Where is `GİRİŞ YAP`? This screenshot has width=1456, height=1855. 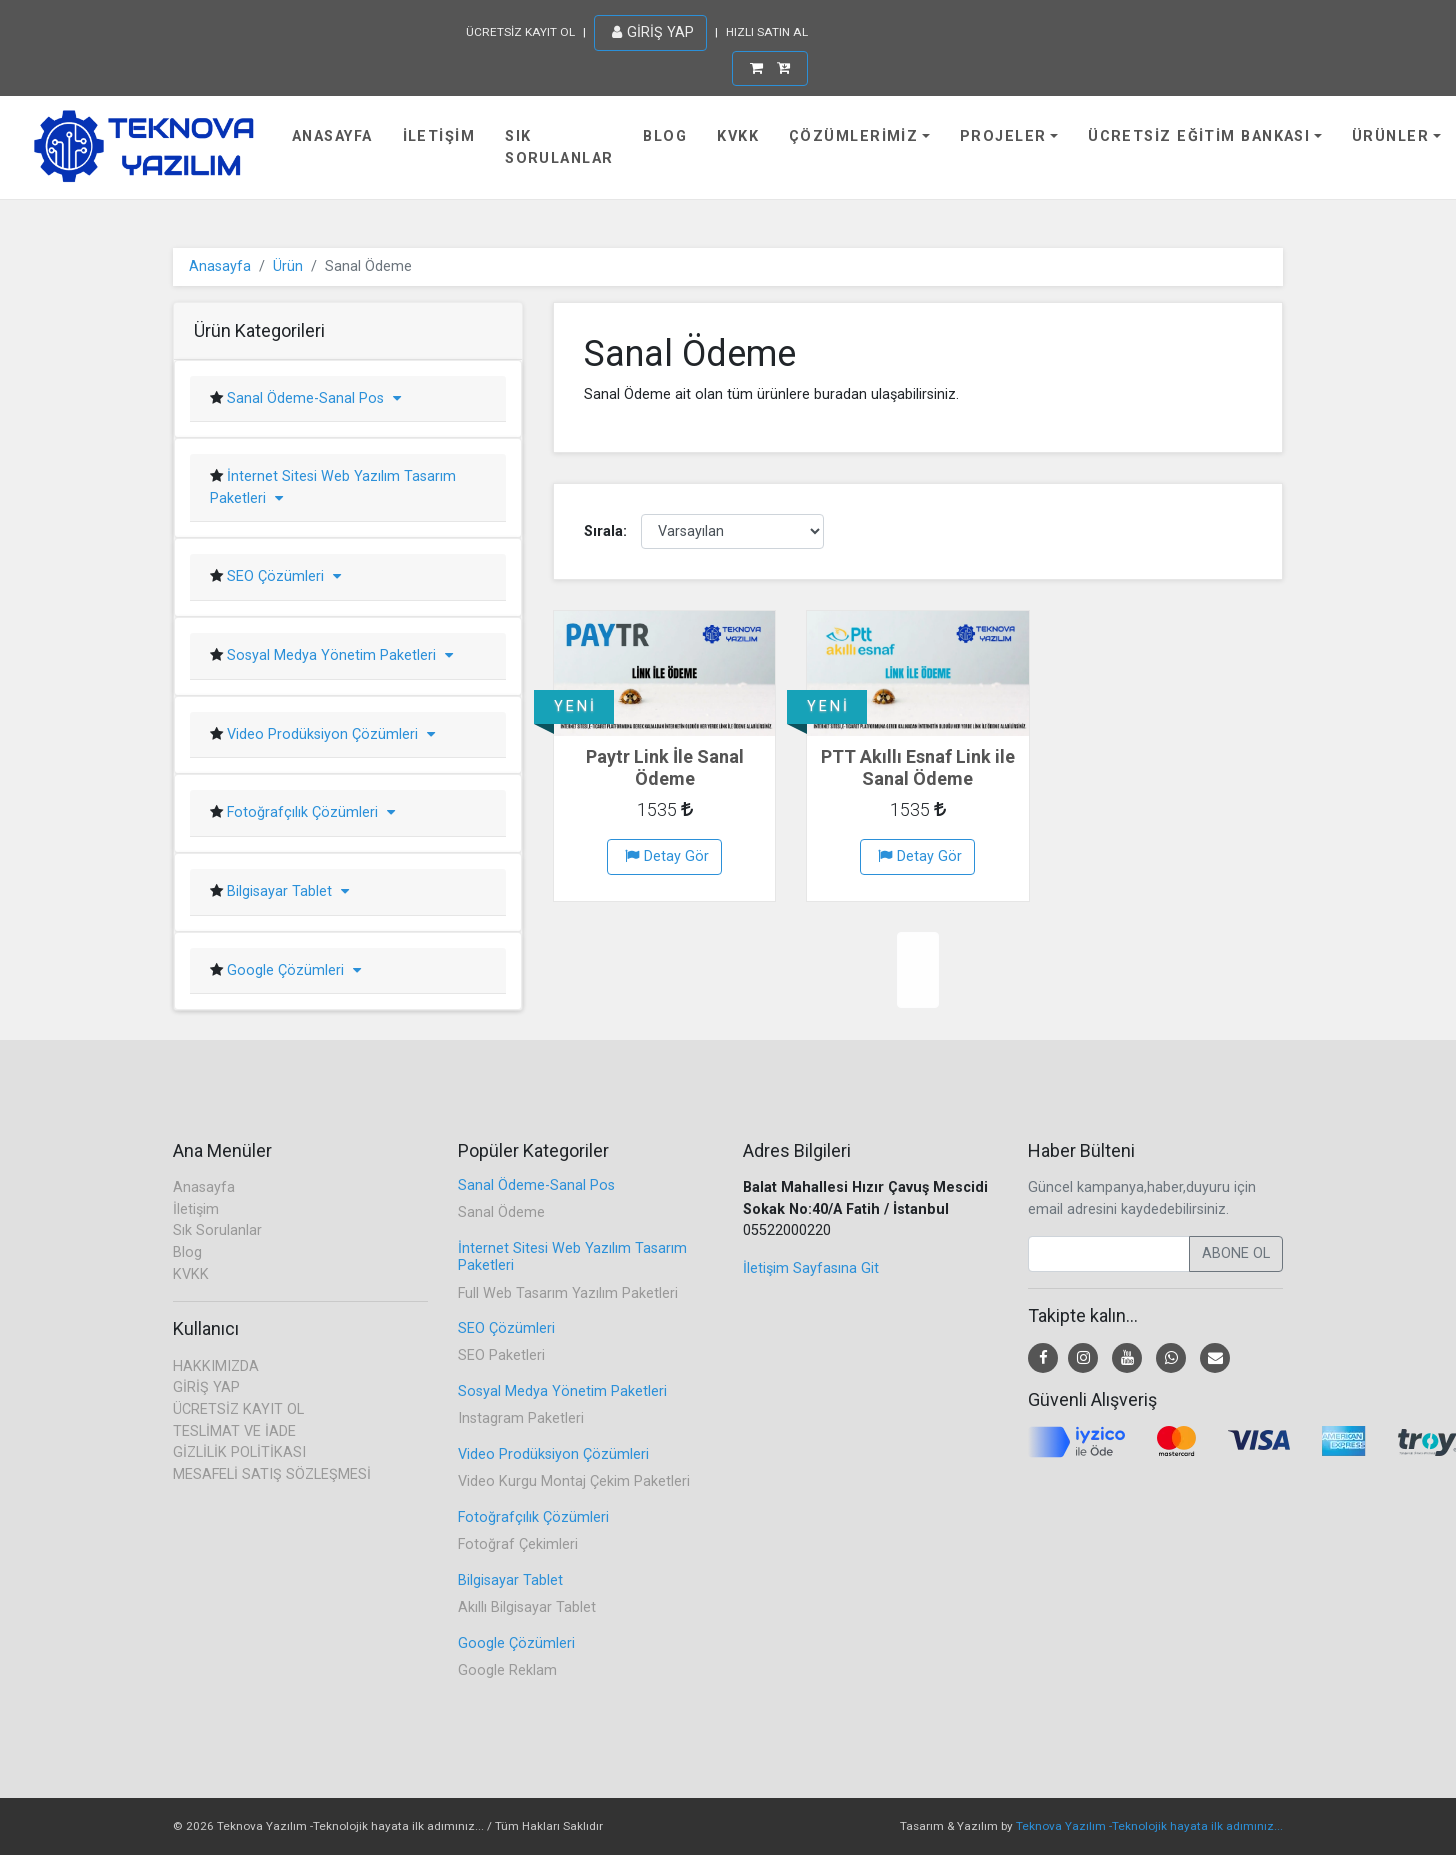
GİRİŞ YAP is located at coordinates (653, 32).